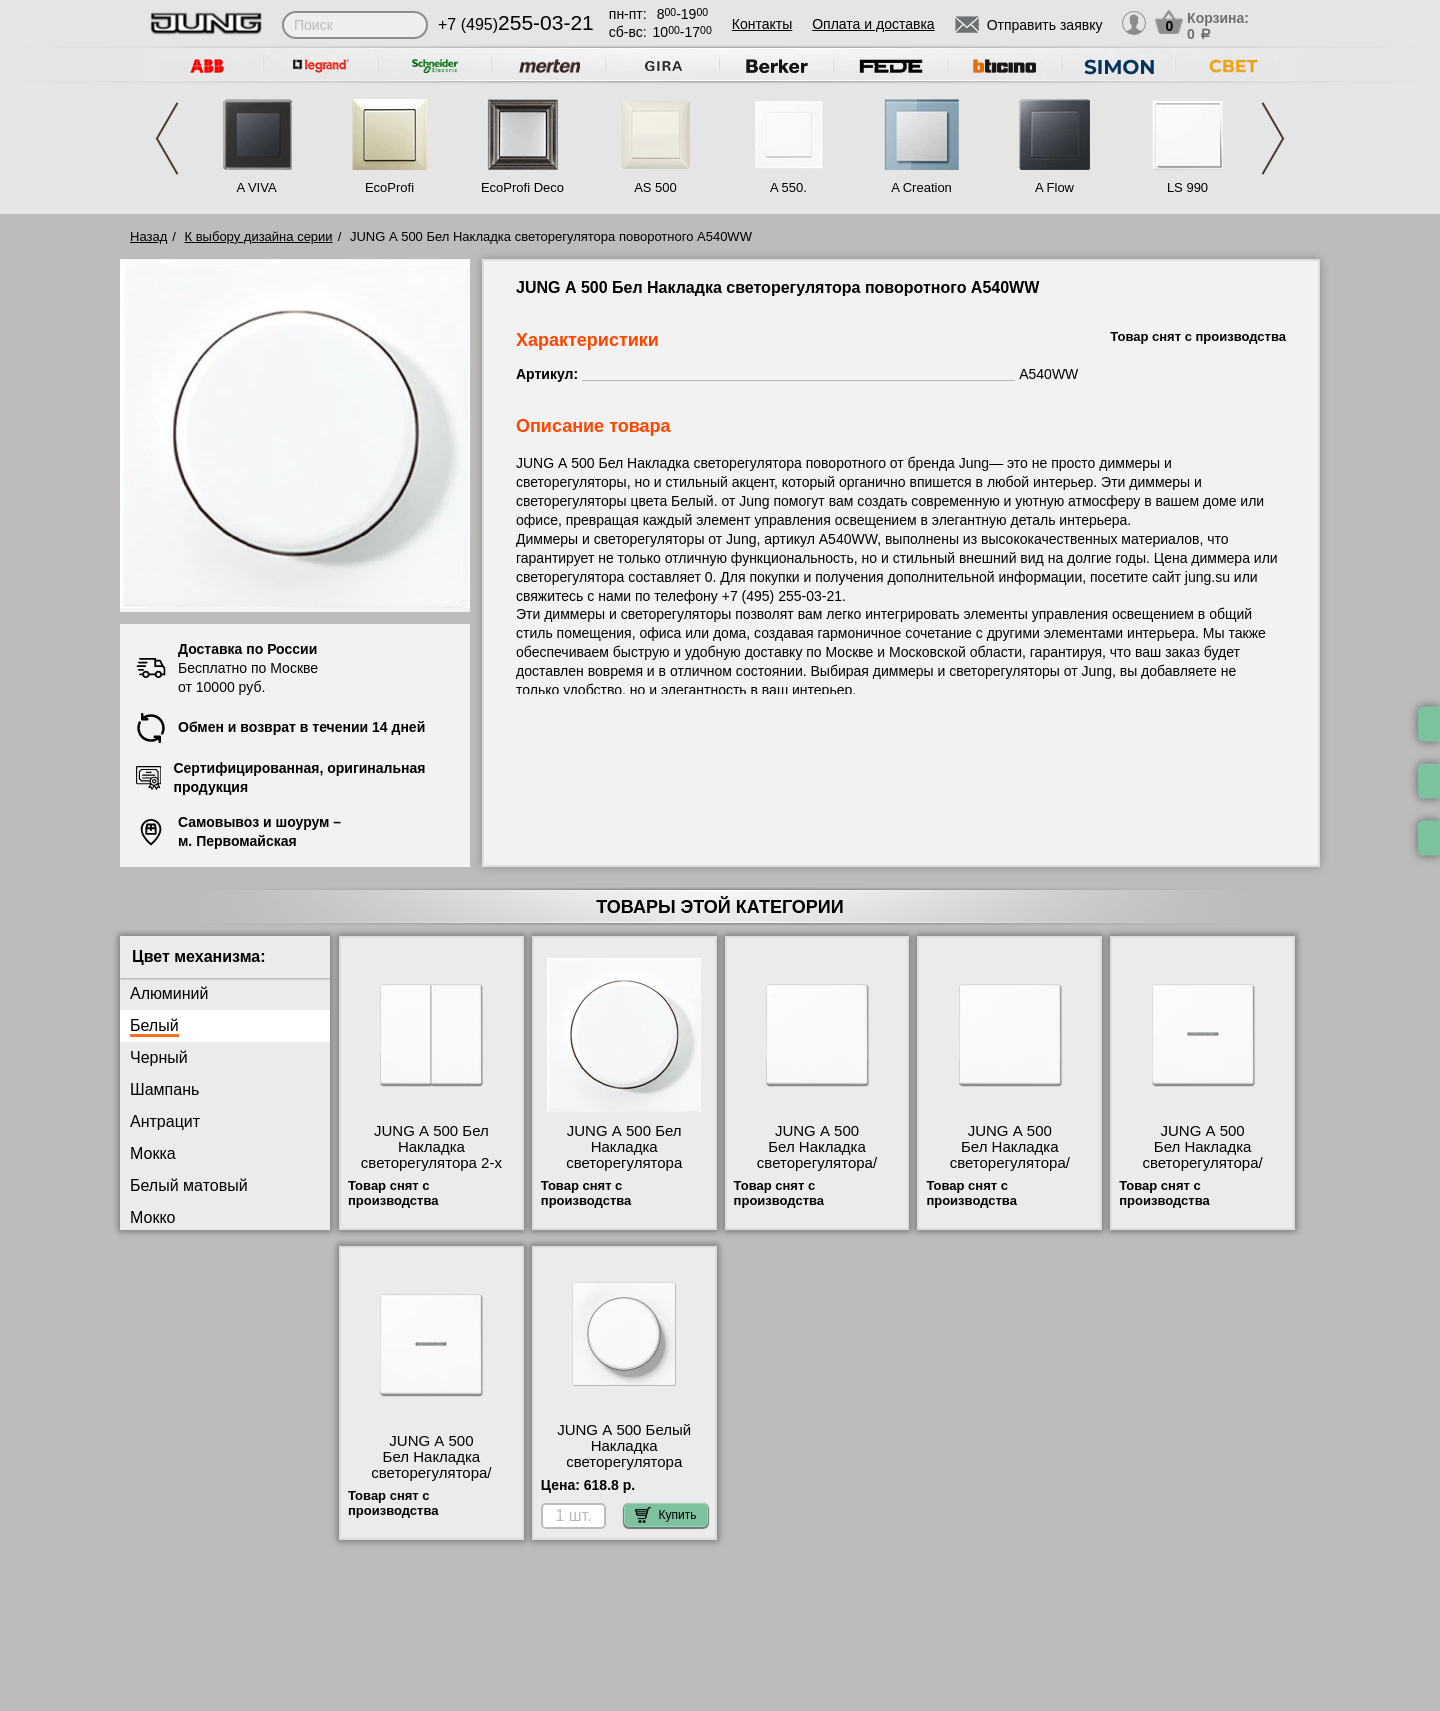 The height and width of the screenshot is (1711, 1440). Describe the element at coordinates (1054, 187) in the screenshot. I see `A Flow` at that location.